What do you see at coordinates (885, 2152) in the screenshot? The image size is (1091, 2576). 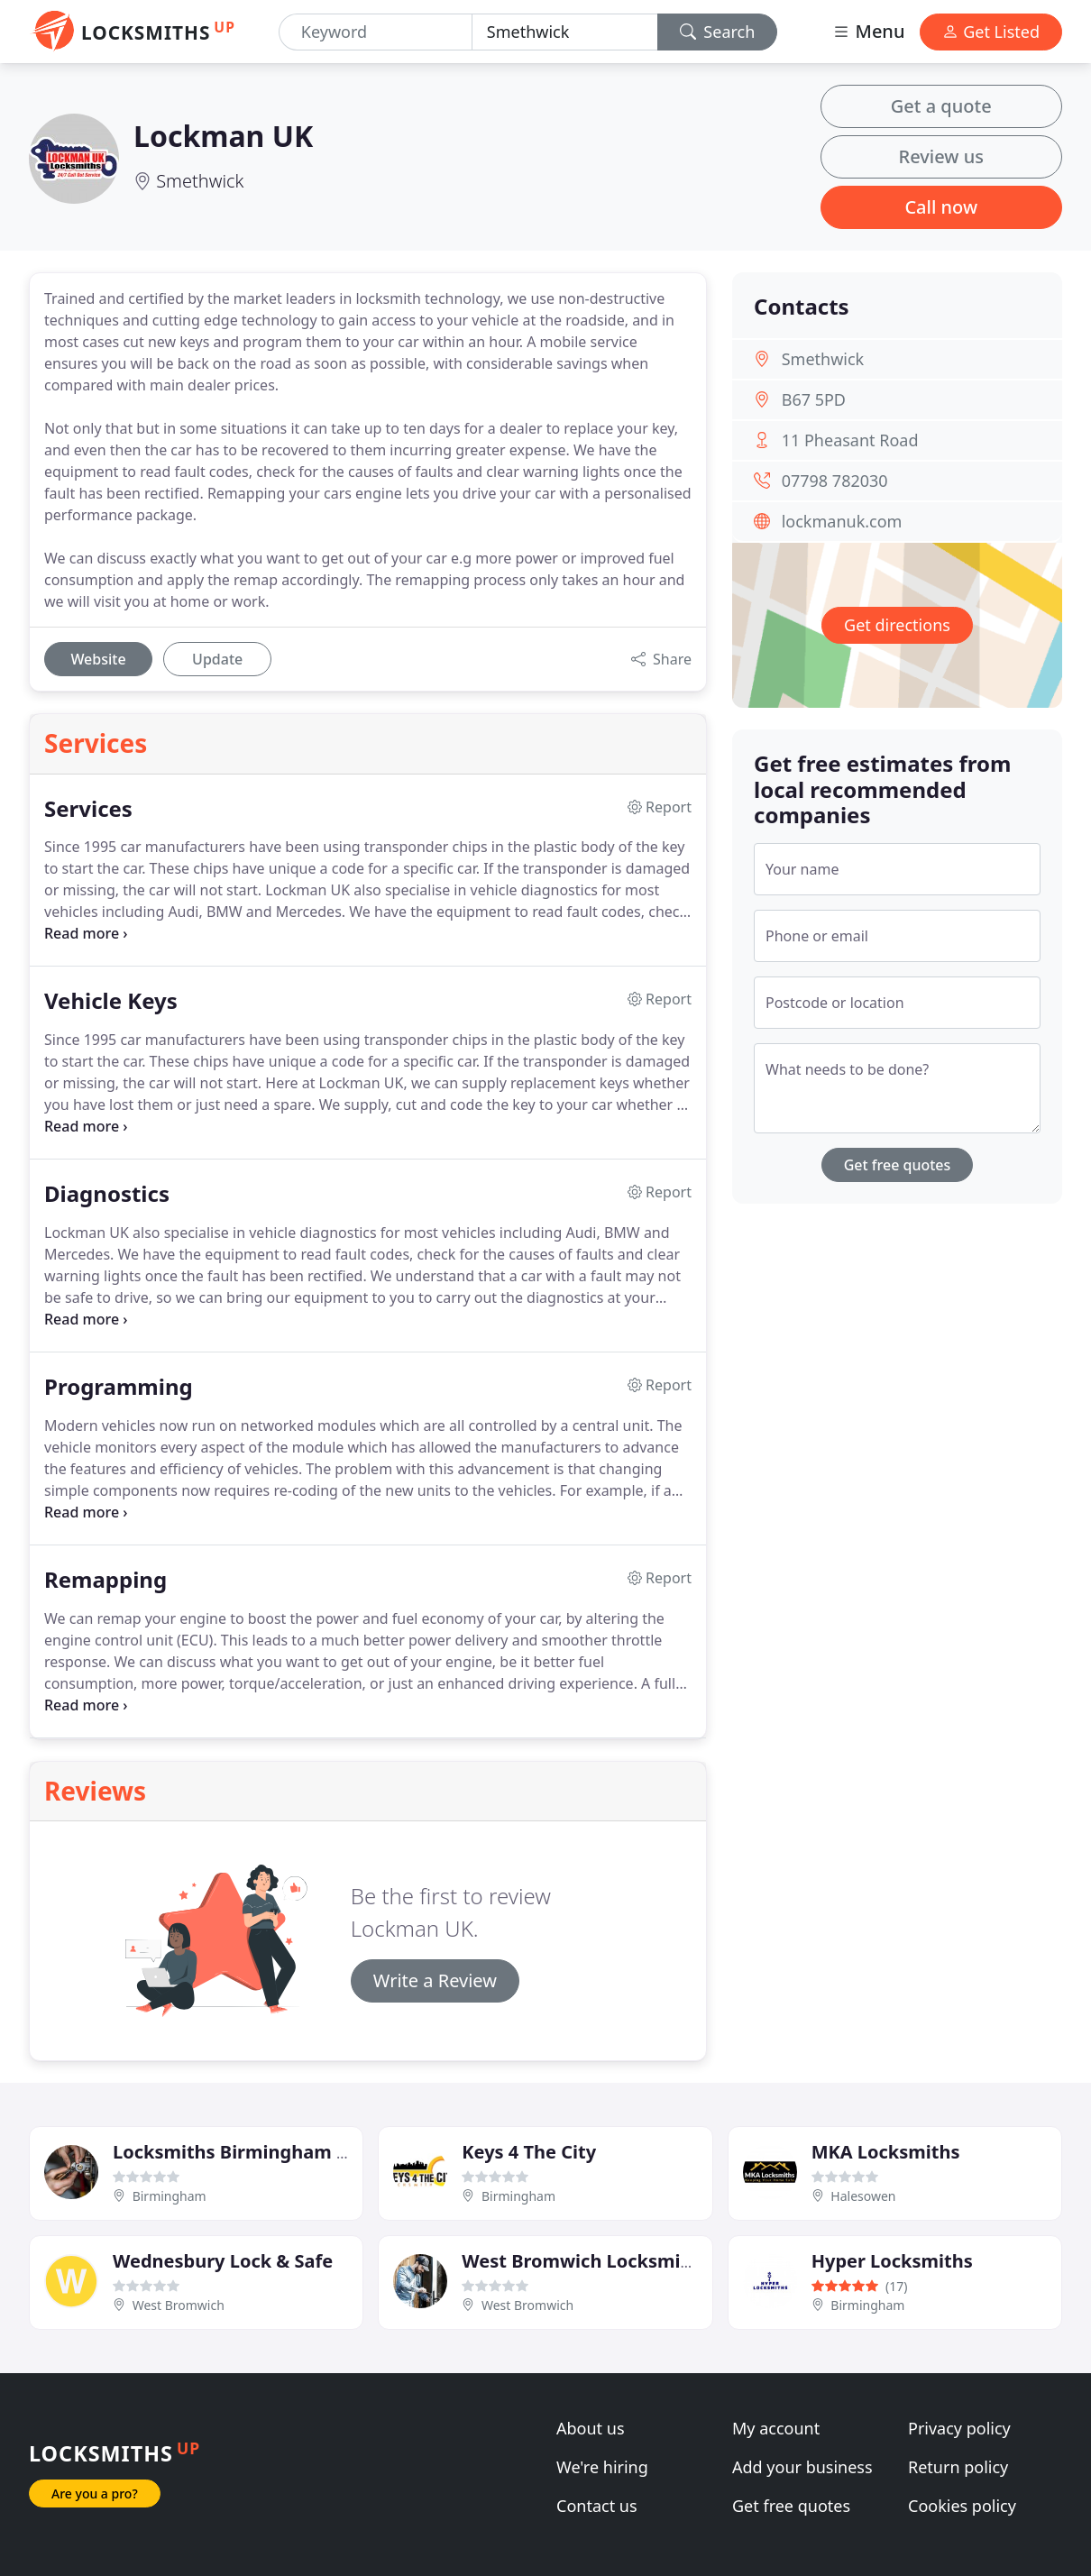 I see `MKA Locksmiths` at bounding box center [885, 2152].